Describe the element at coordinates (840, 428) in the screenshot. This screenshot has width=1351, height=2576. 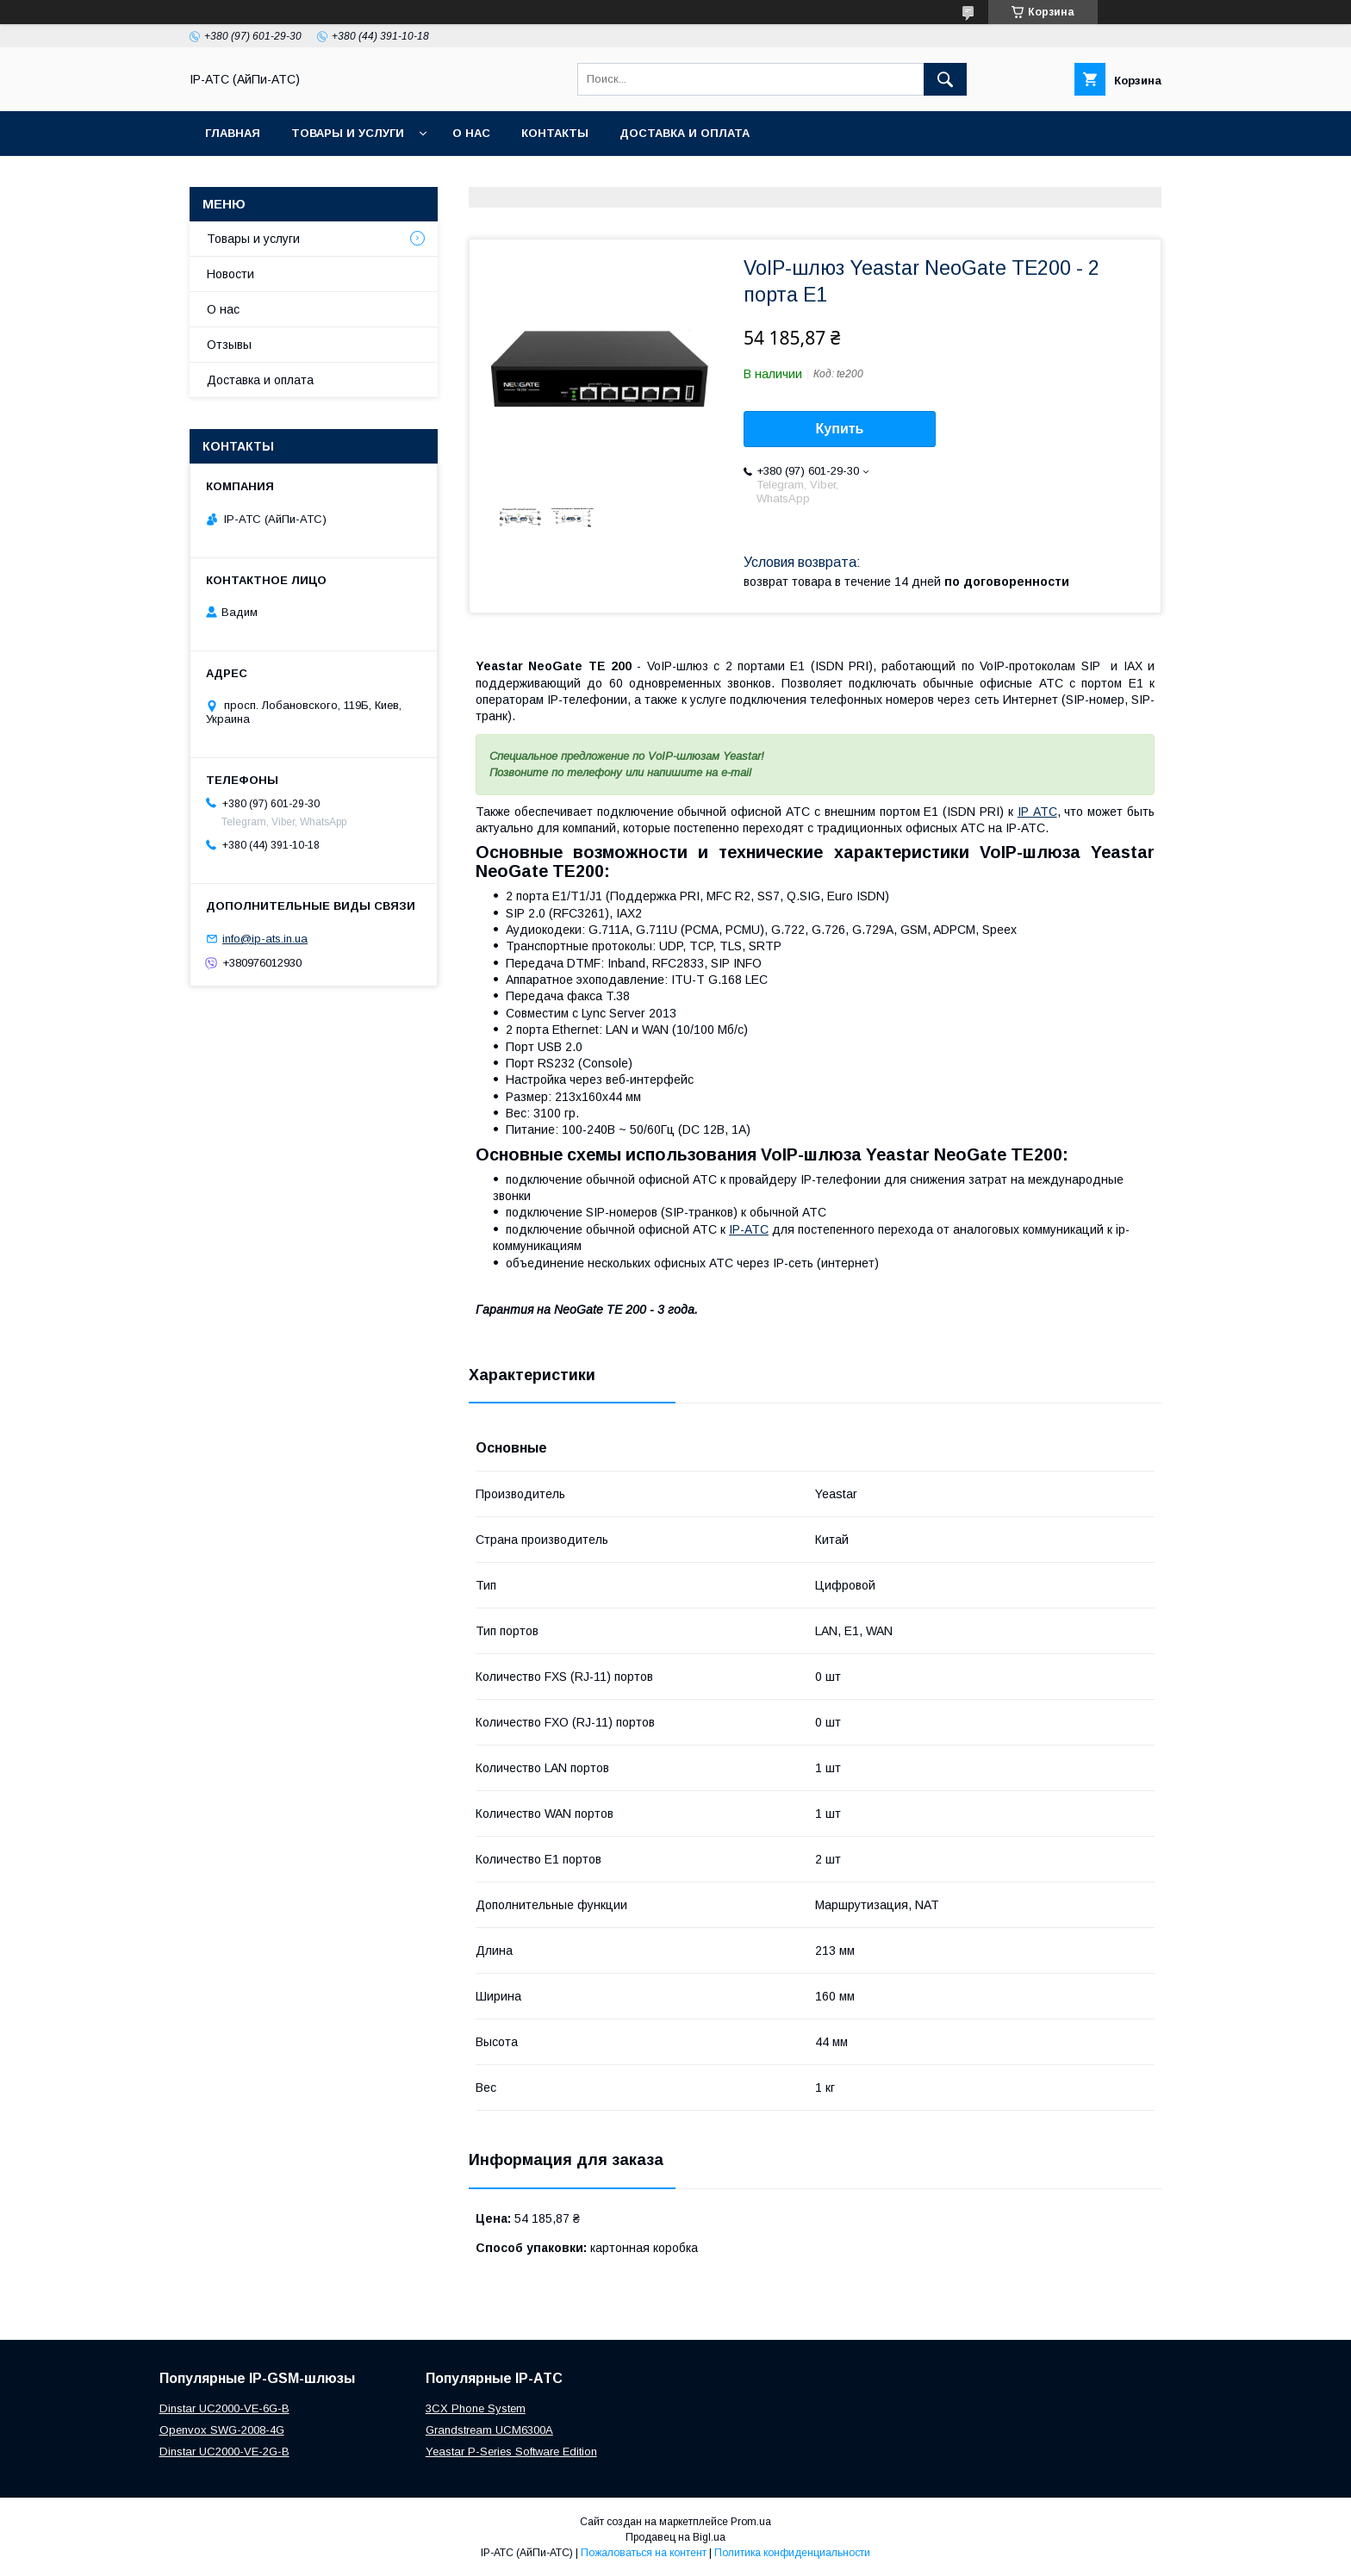
I see `Купить` at that location.